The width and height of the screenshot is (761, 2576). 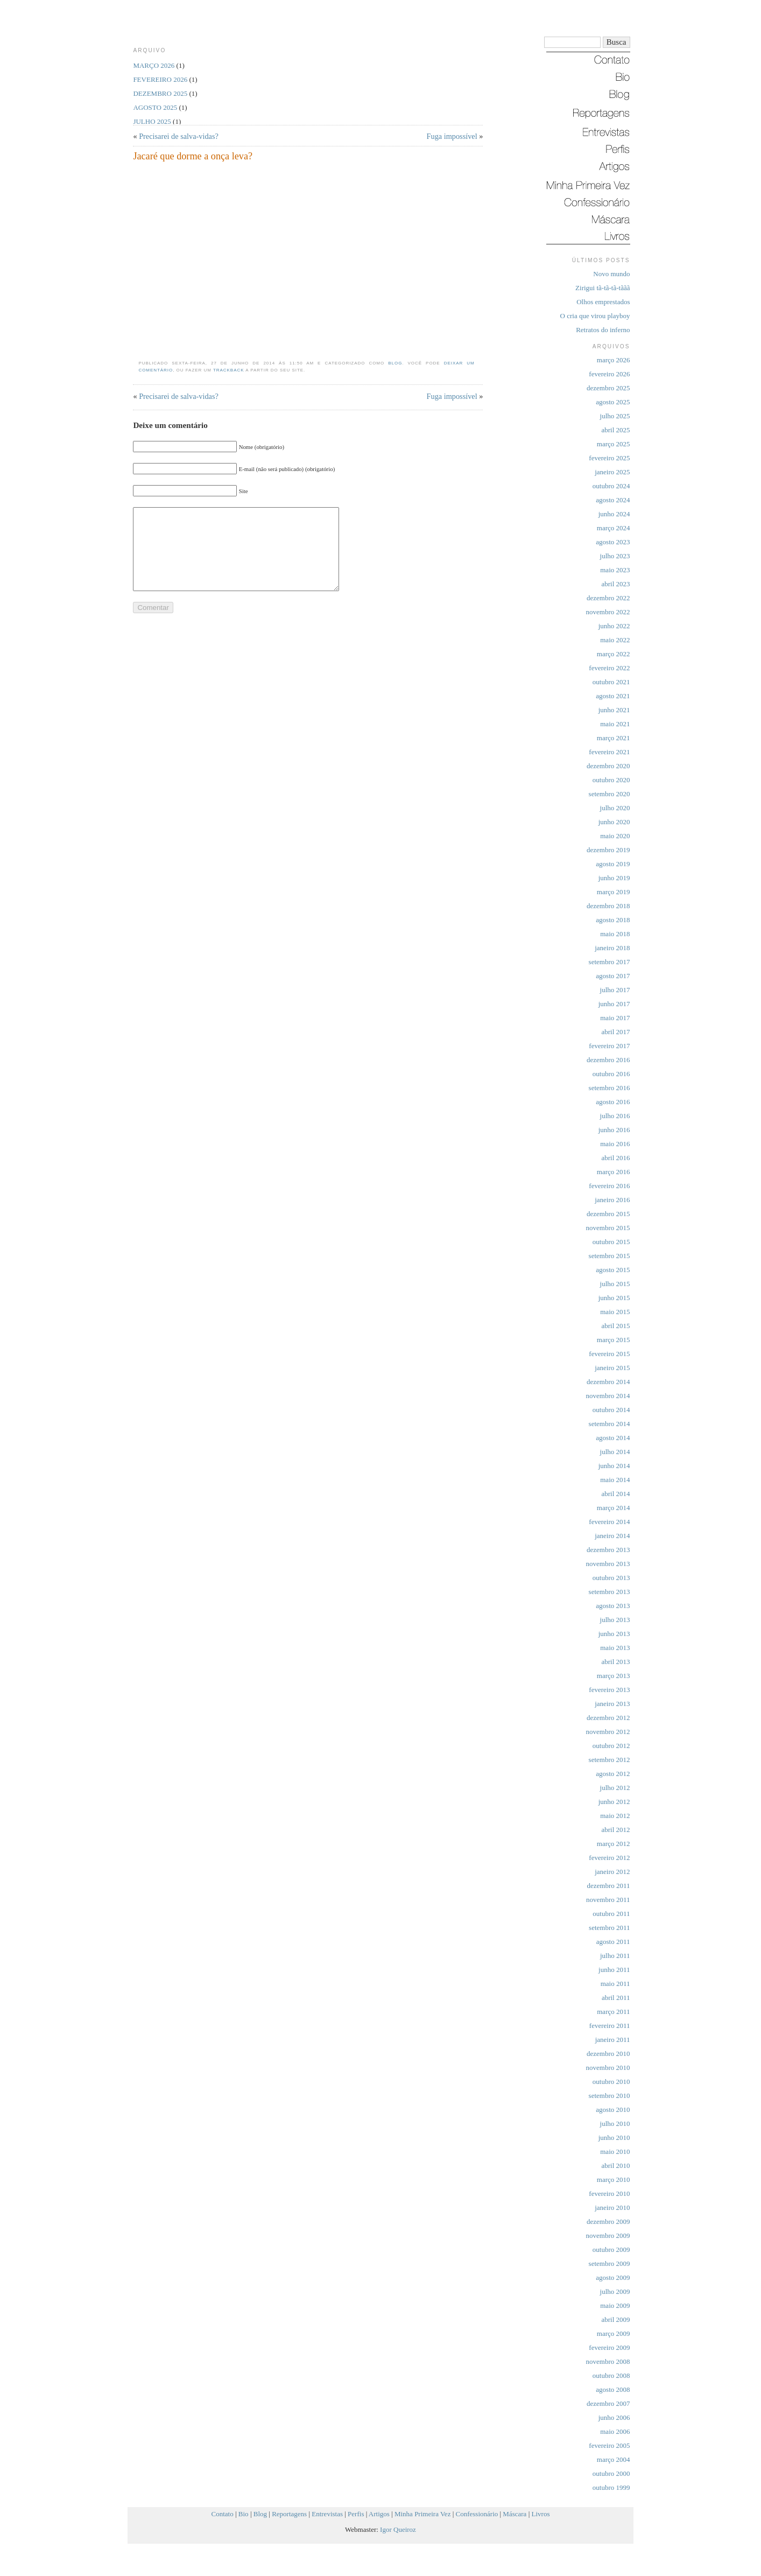 I want to click on janeiro 2012, so click(x=612, y=1872).